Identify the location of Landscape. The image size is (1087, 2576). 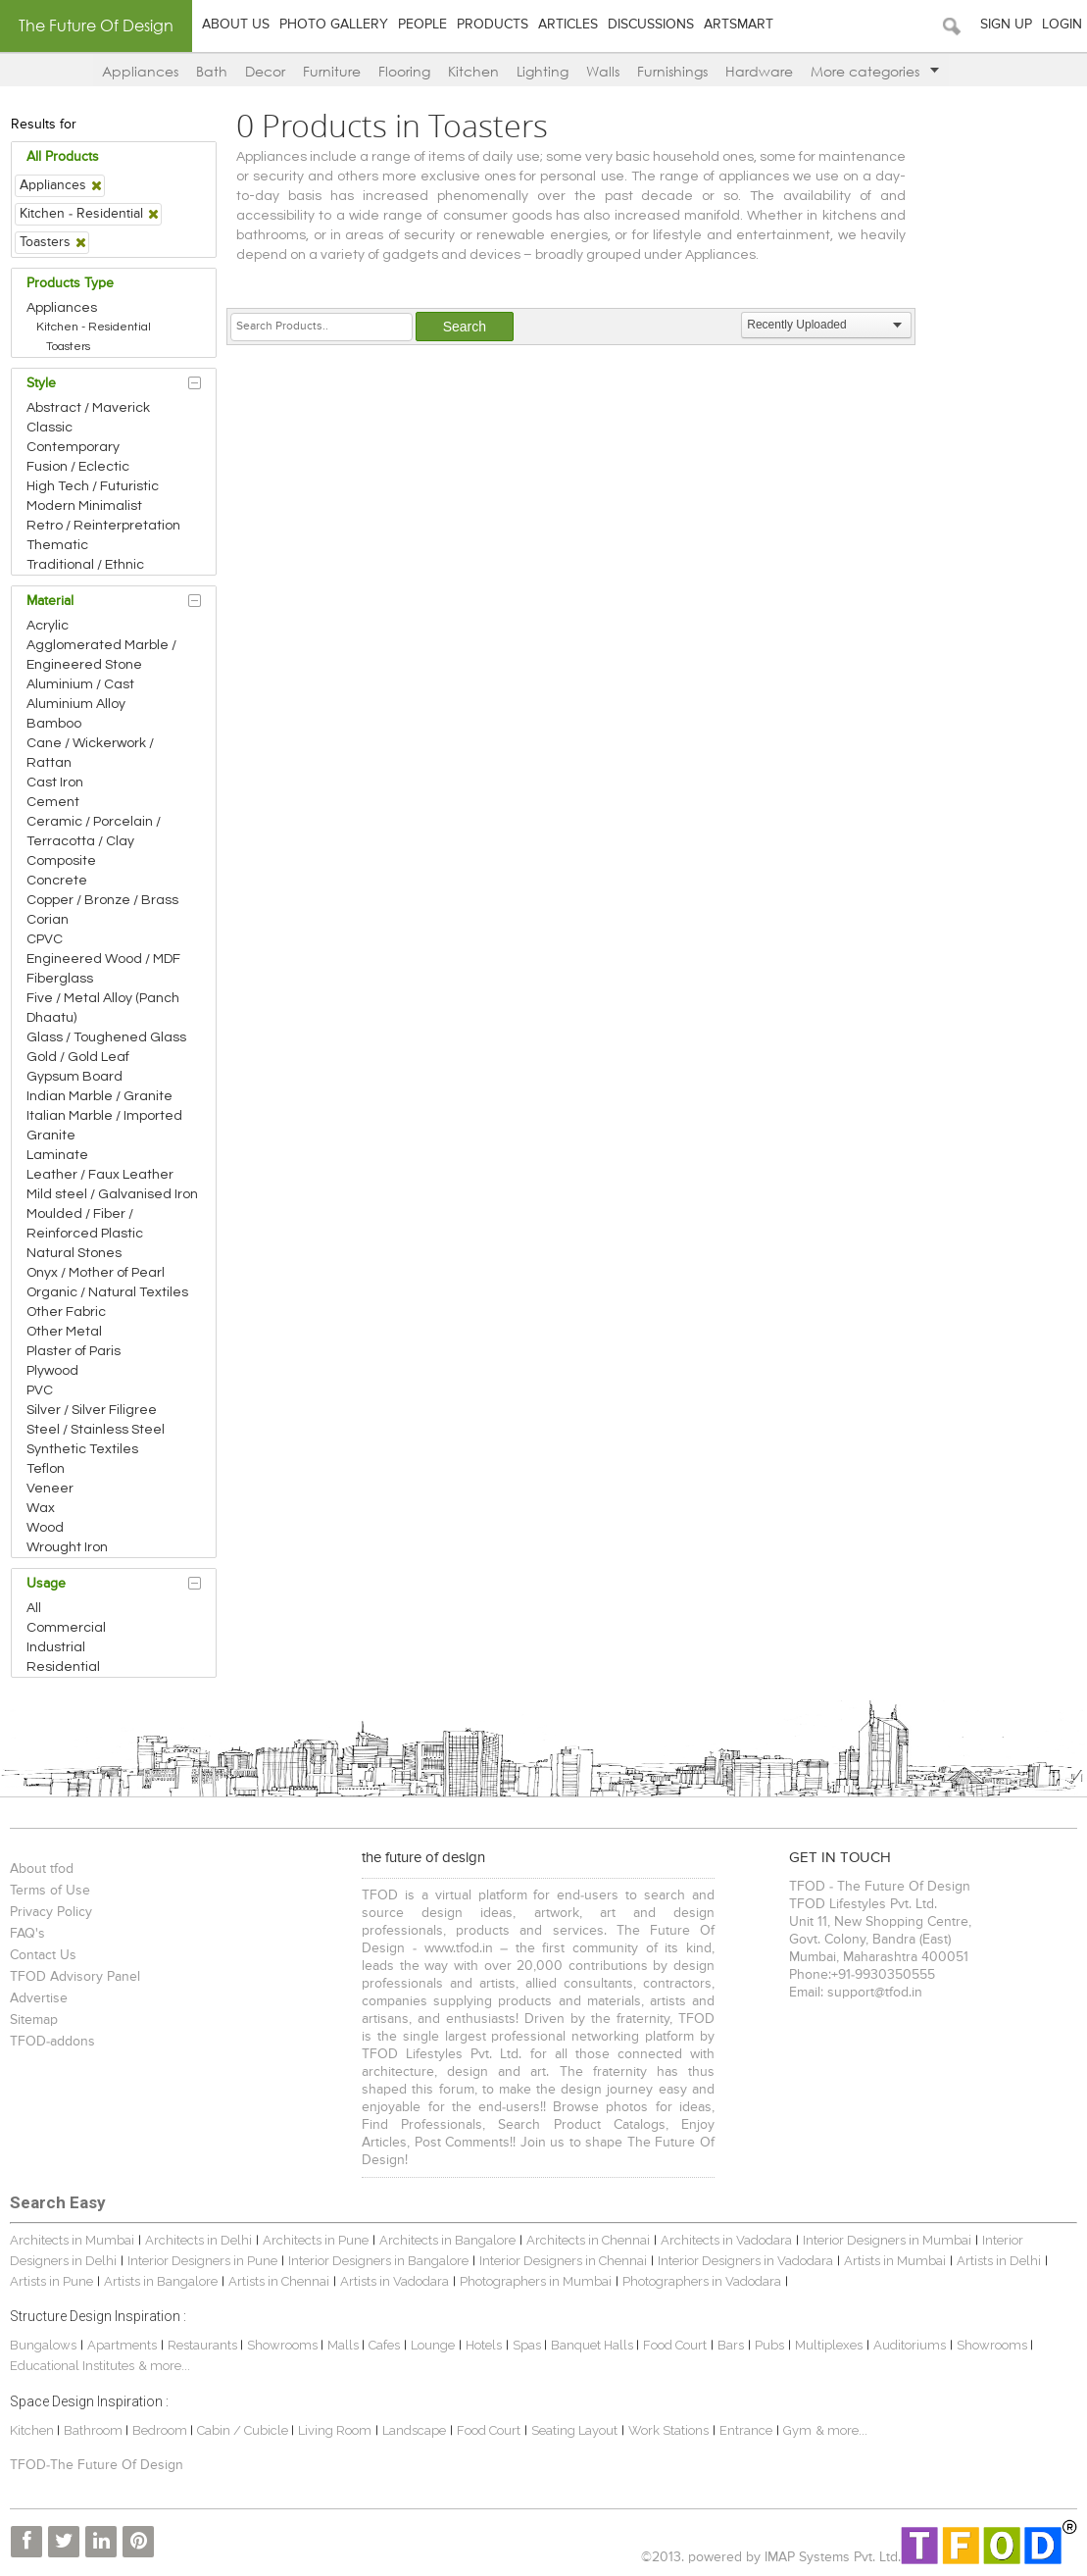
(414, 2430).